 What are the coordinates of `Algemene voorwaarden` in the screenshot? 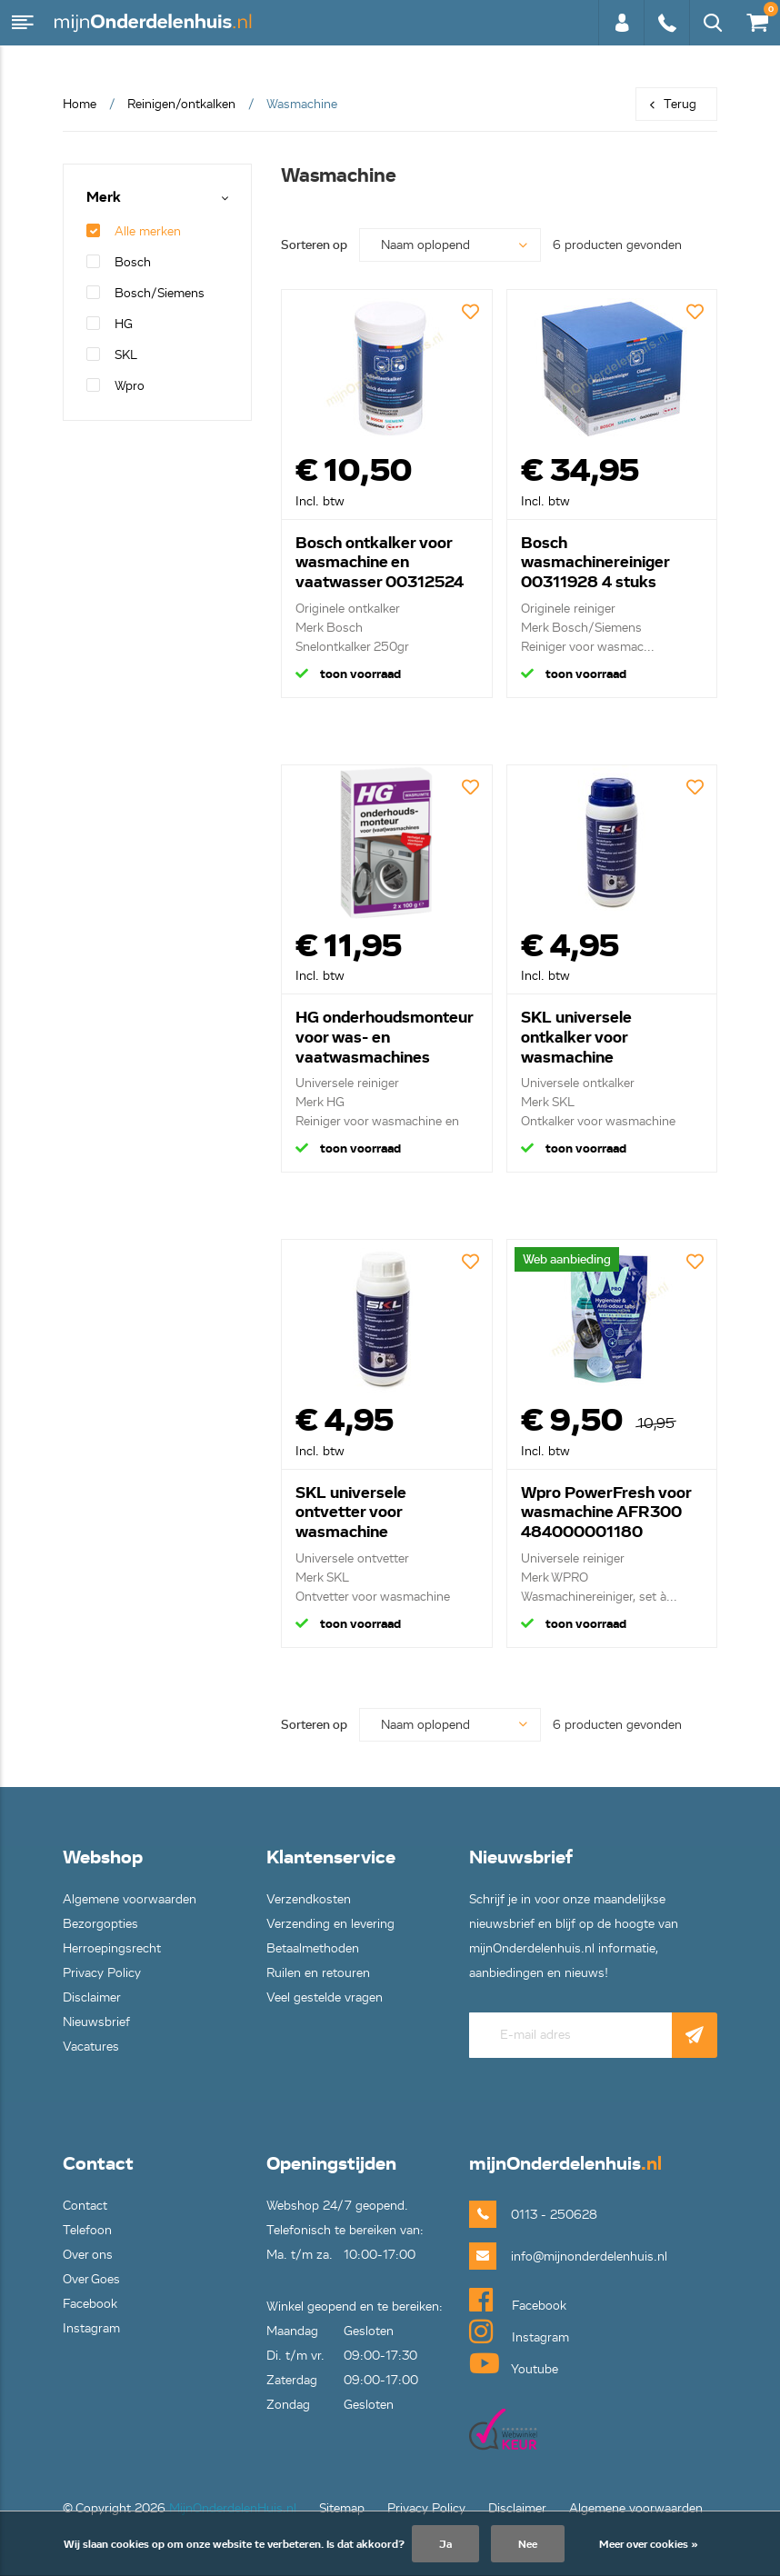 It's located at (129, 1899).